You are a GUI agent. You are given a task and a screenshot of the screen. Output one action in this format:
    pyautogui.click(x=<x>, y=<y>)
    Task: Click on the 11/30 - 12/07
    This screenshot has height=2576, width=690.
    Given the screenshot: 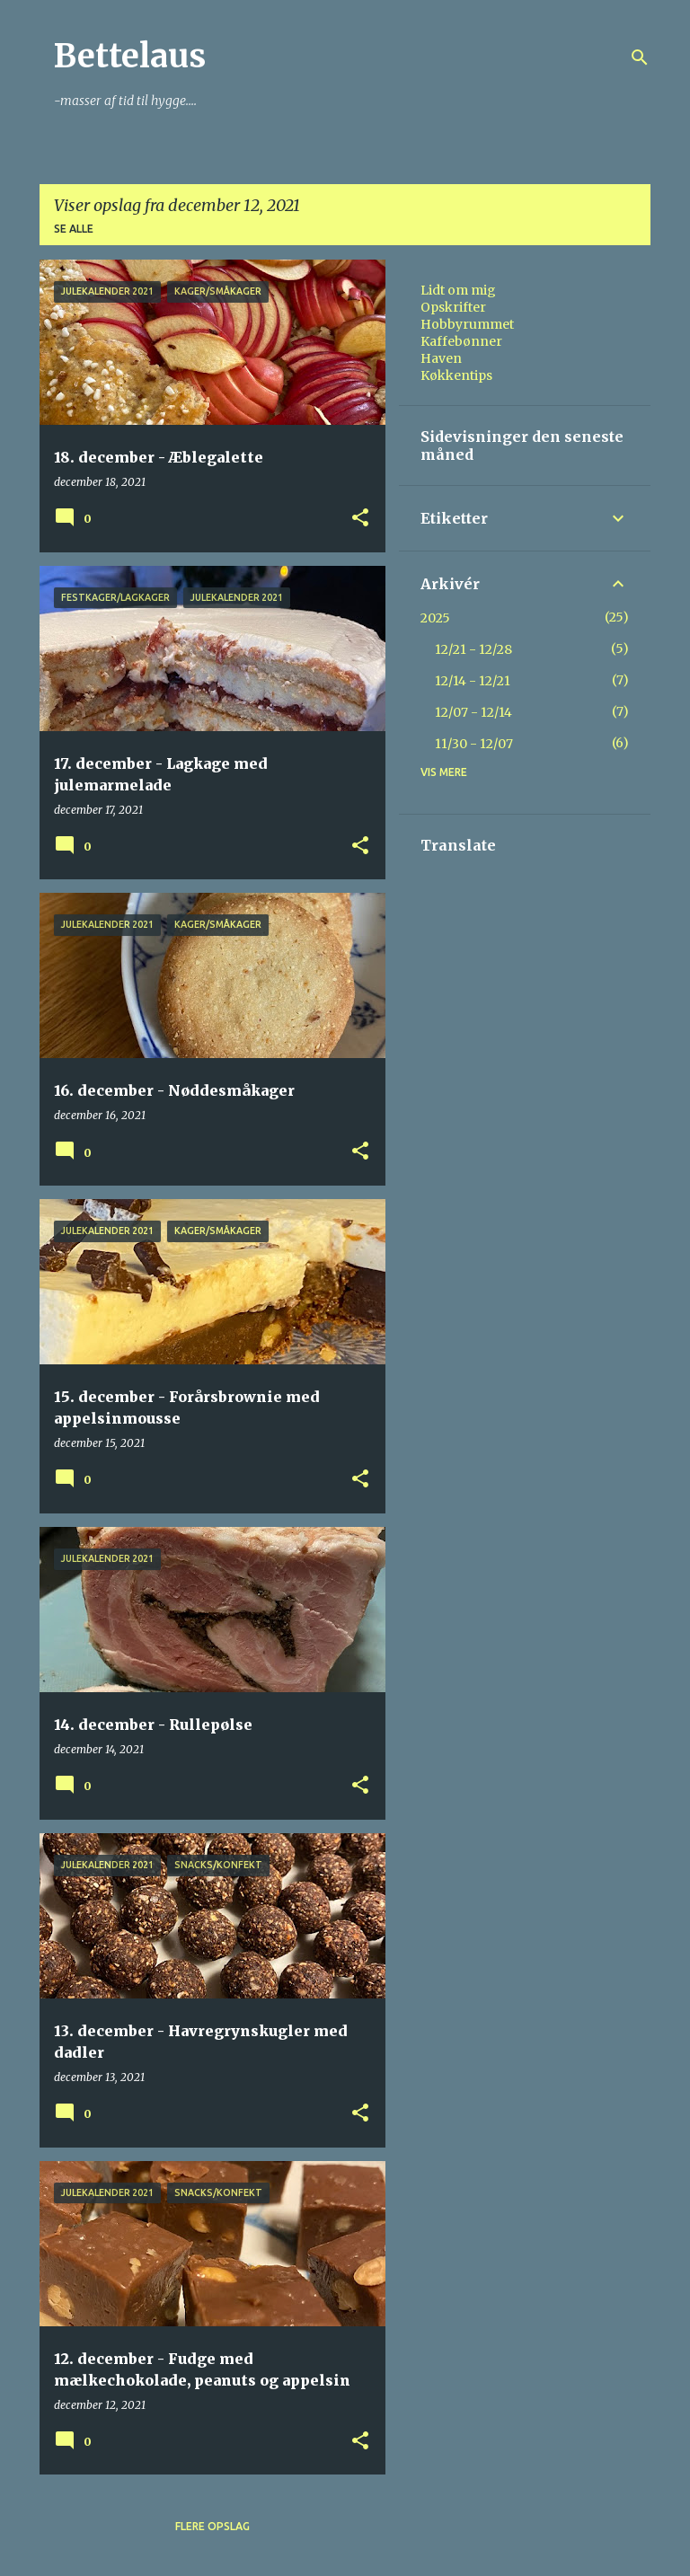 What is the action you would take?
    pyautogui.click(x=474, y=744)
    